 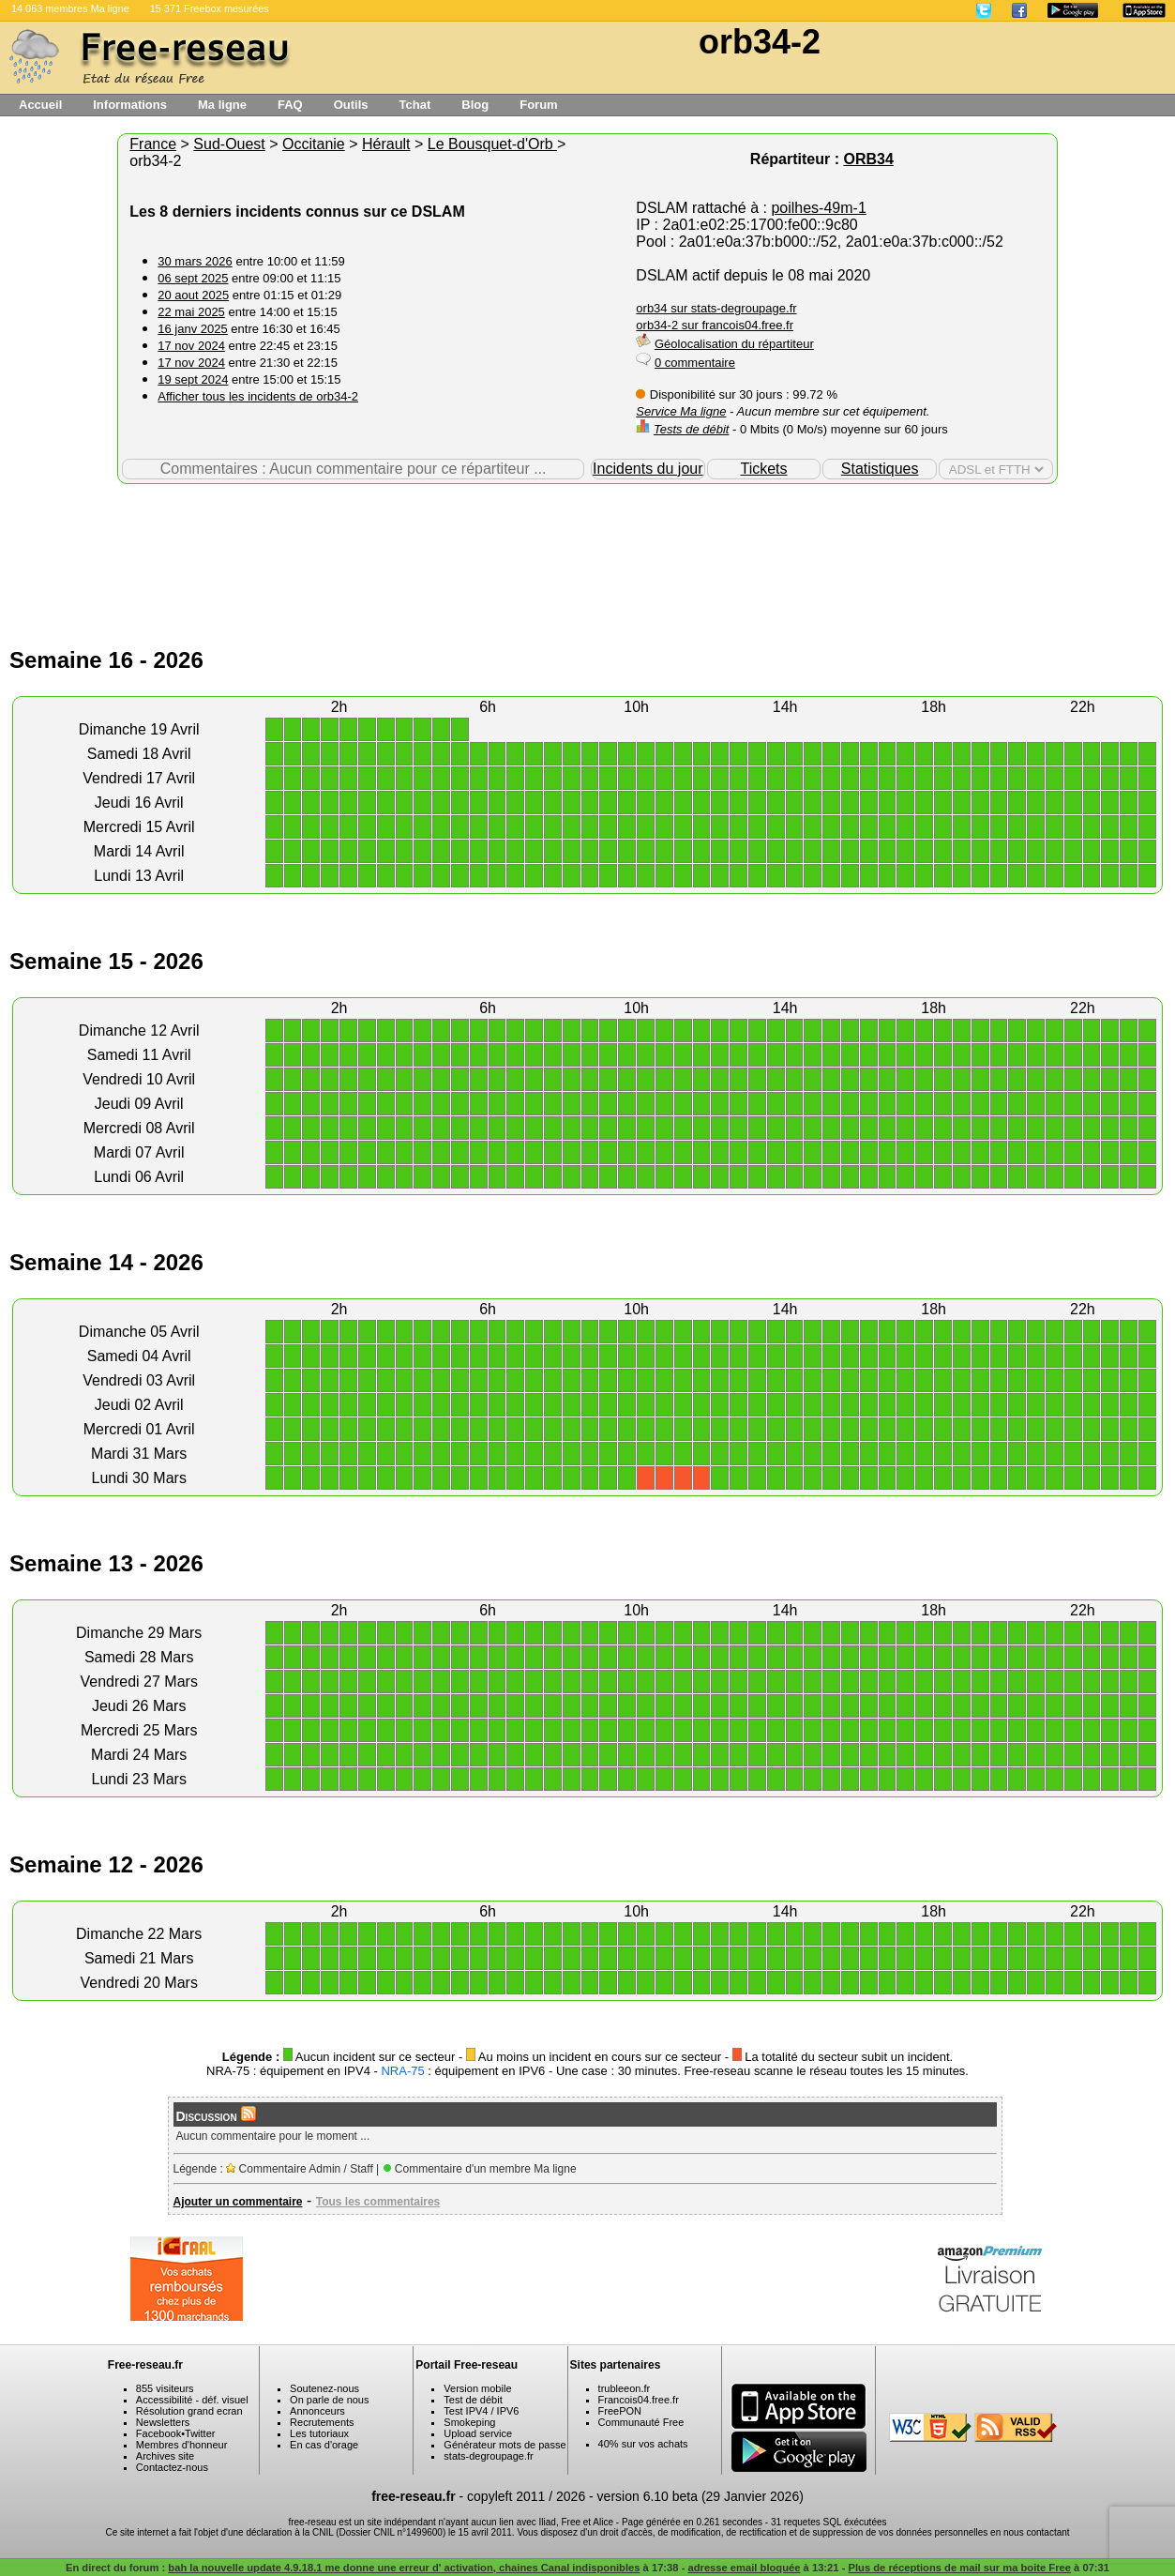 I want to click on Accessibilité - déf. visuel, so click(x=192, y=2399).